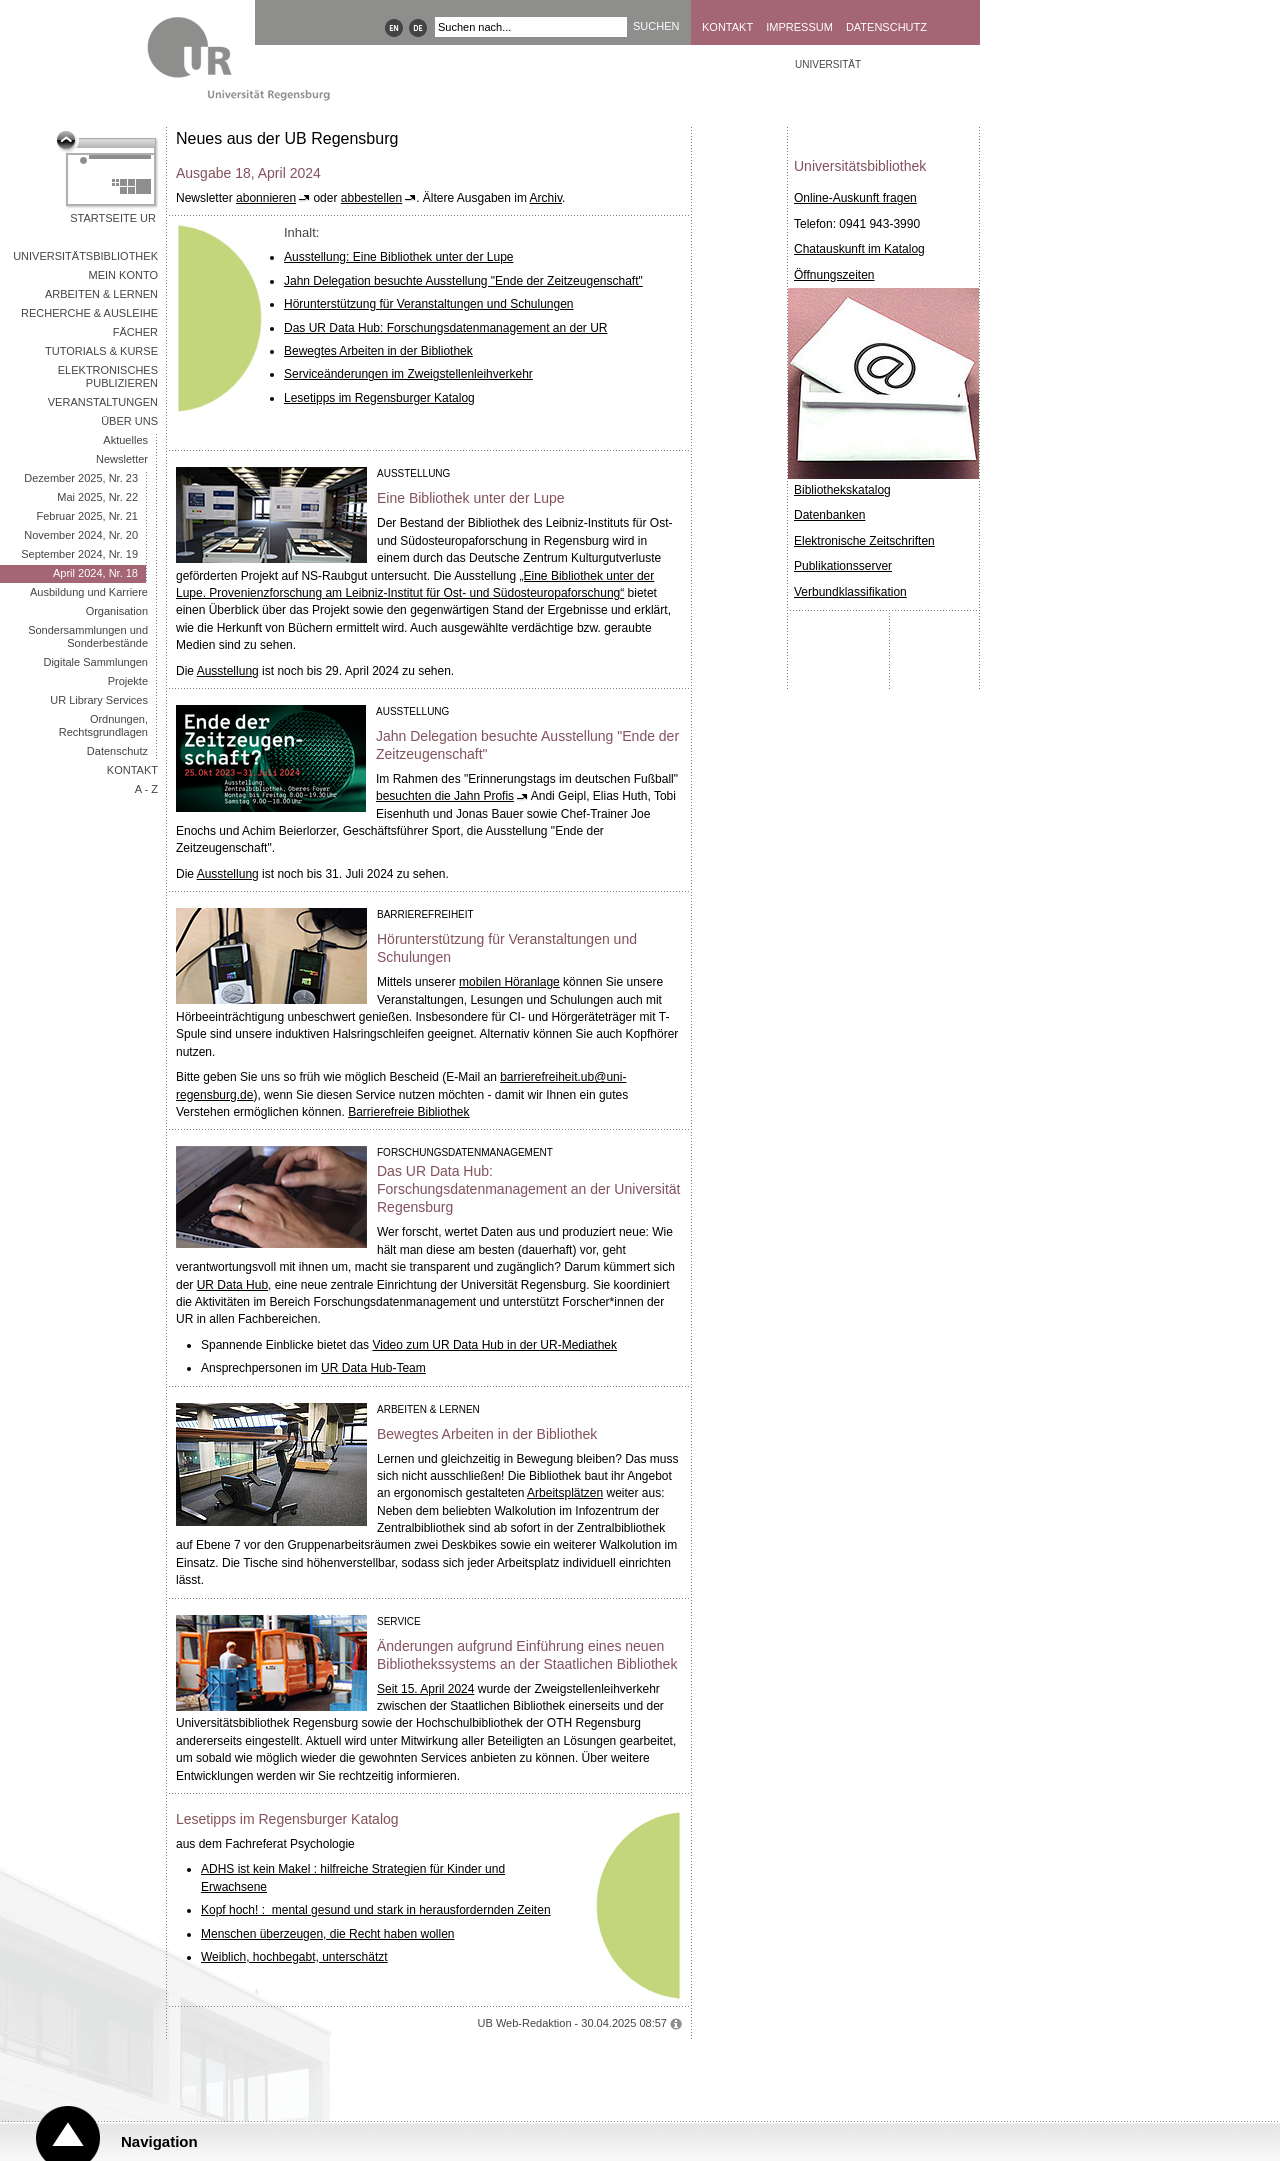 This screenshot has width=1280, height=2161. What do you see at coordinates (463, 281) in the screenshot?
I see `Jahn Delegation besuchte Ausstellung "Ende der Zeitzeugenschaft"` at bounding box center [463, 281].